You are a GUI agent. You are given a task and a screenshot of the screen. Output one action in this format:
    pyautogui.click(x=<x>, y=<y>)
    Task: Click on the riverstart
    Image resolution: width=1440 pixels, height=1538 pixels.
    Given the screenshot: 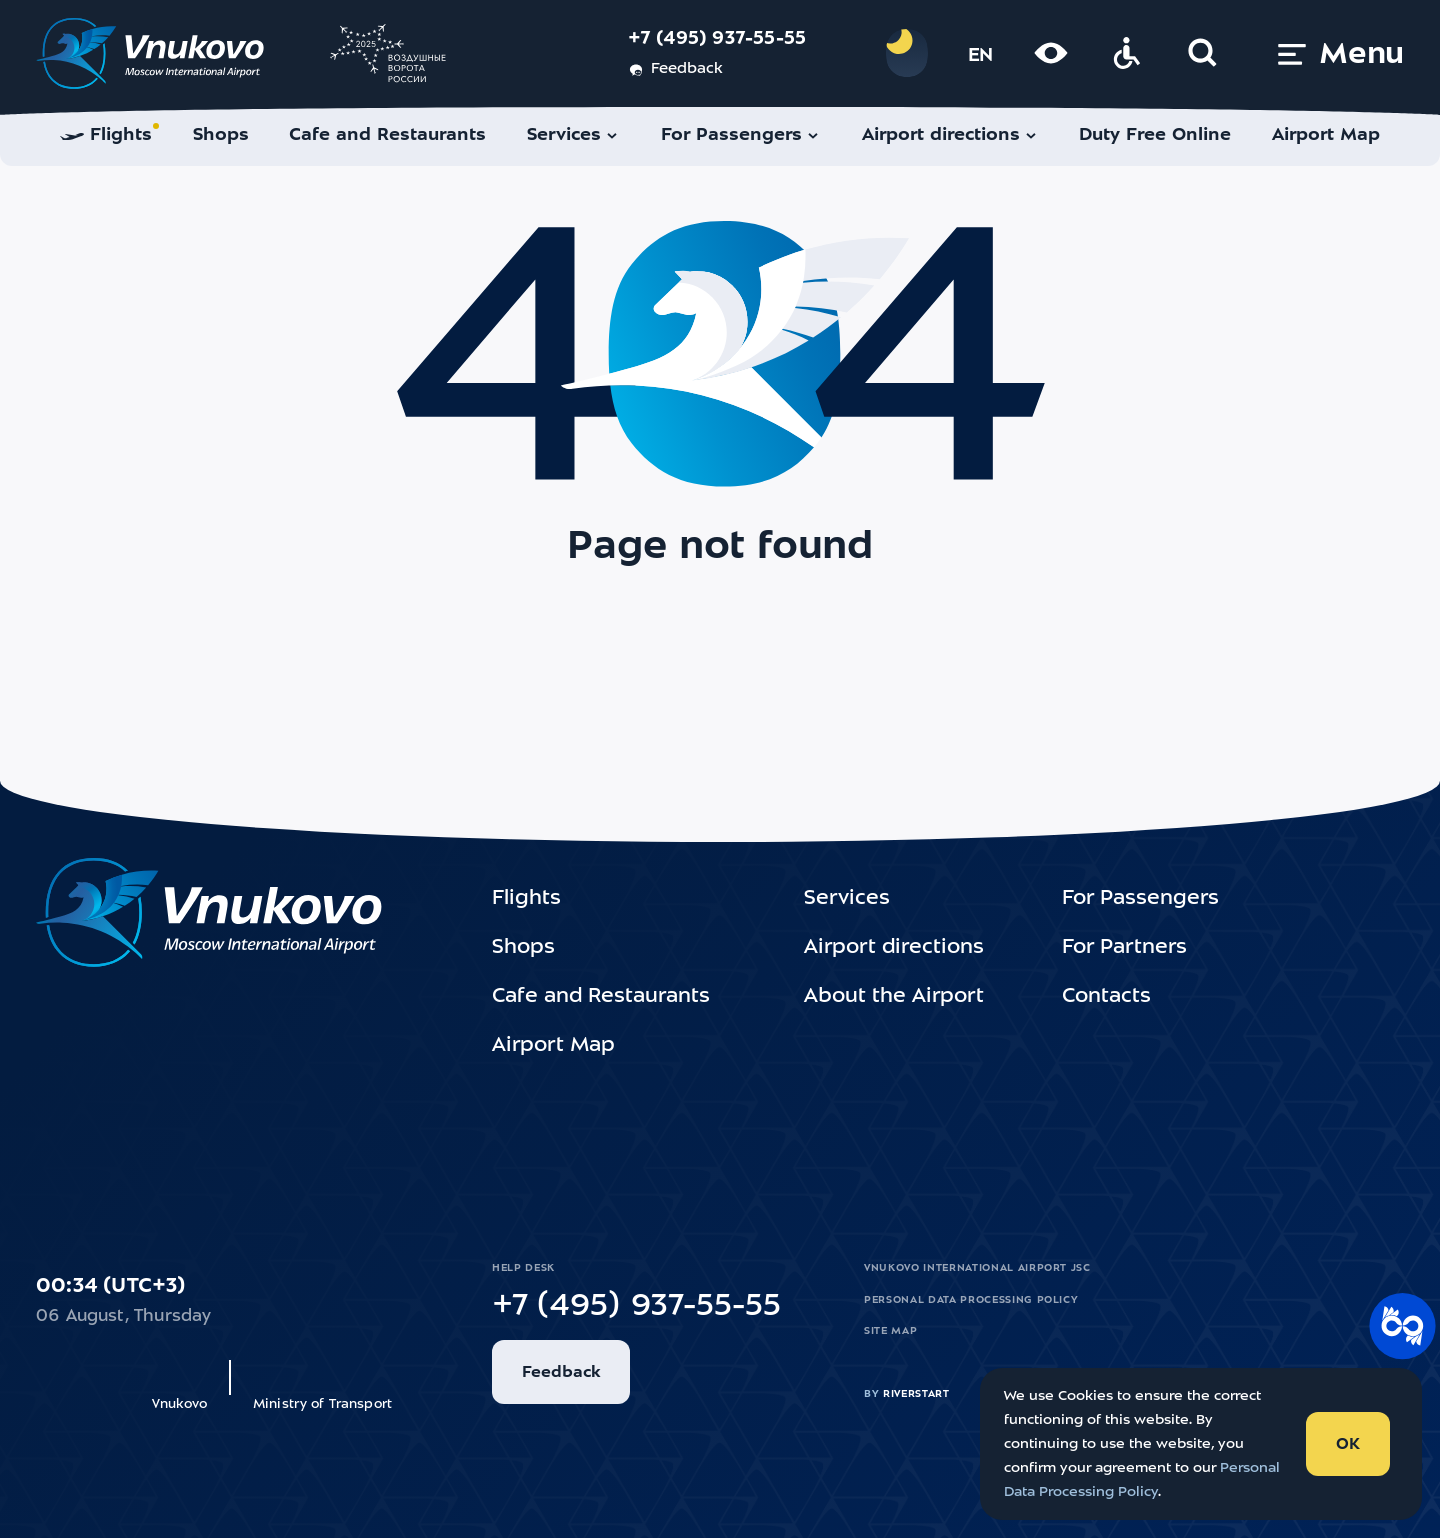 What is the action you would take?
    pyautogui.click(x=916, y=1394)
    